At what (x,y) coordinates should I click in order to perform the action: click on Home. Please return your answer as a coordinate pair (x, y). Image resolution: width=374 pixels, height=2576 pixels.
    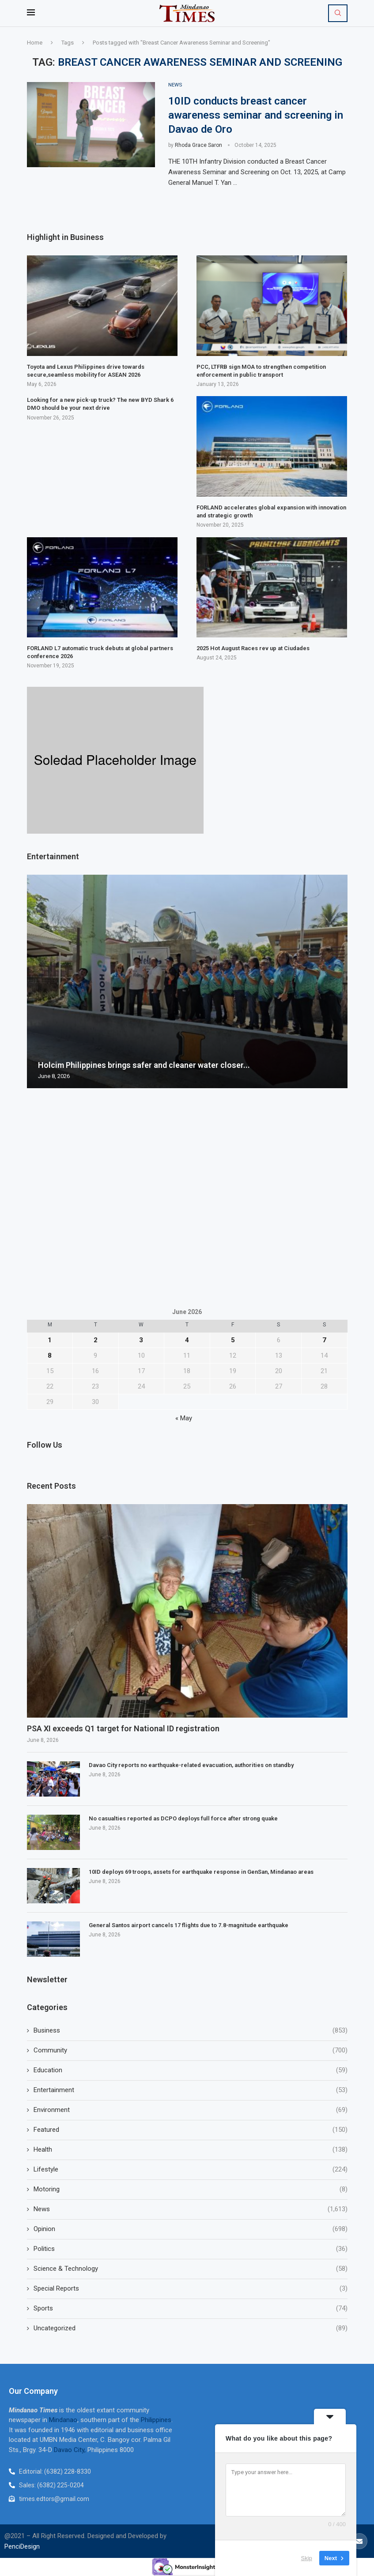
    Looking at the image, I should click on (34, 42).